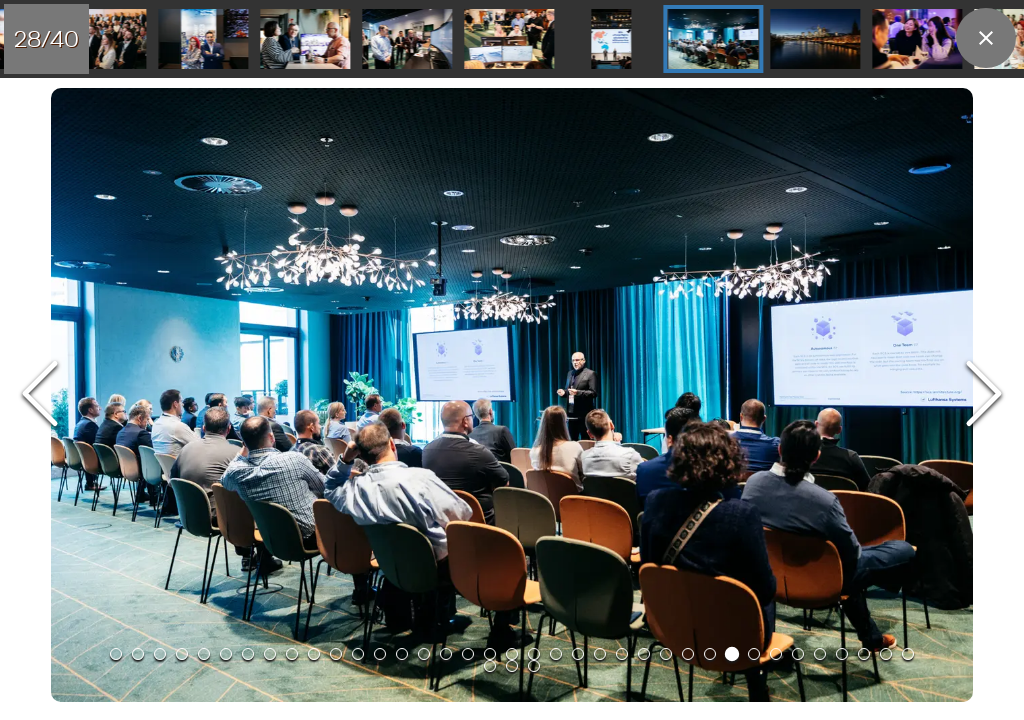 Image resolution: width=1024 pixels, height=720 pixels. I want to click on [Go to Slide 31], so click(917, 39).